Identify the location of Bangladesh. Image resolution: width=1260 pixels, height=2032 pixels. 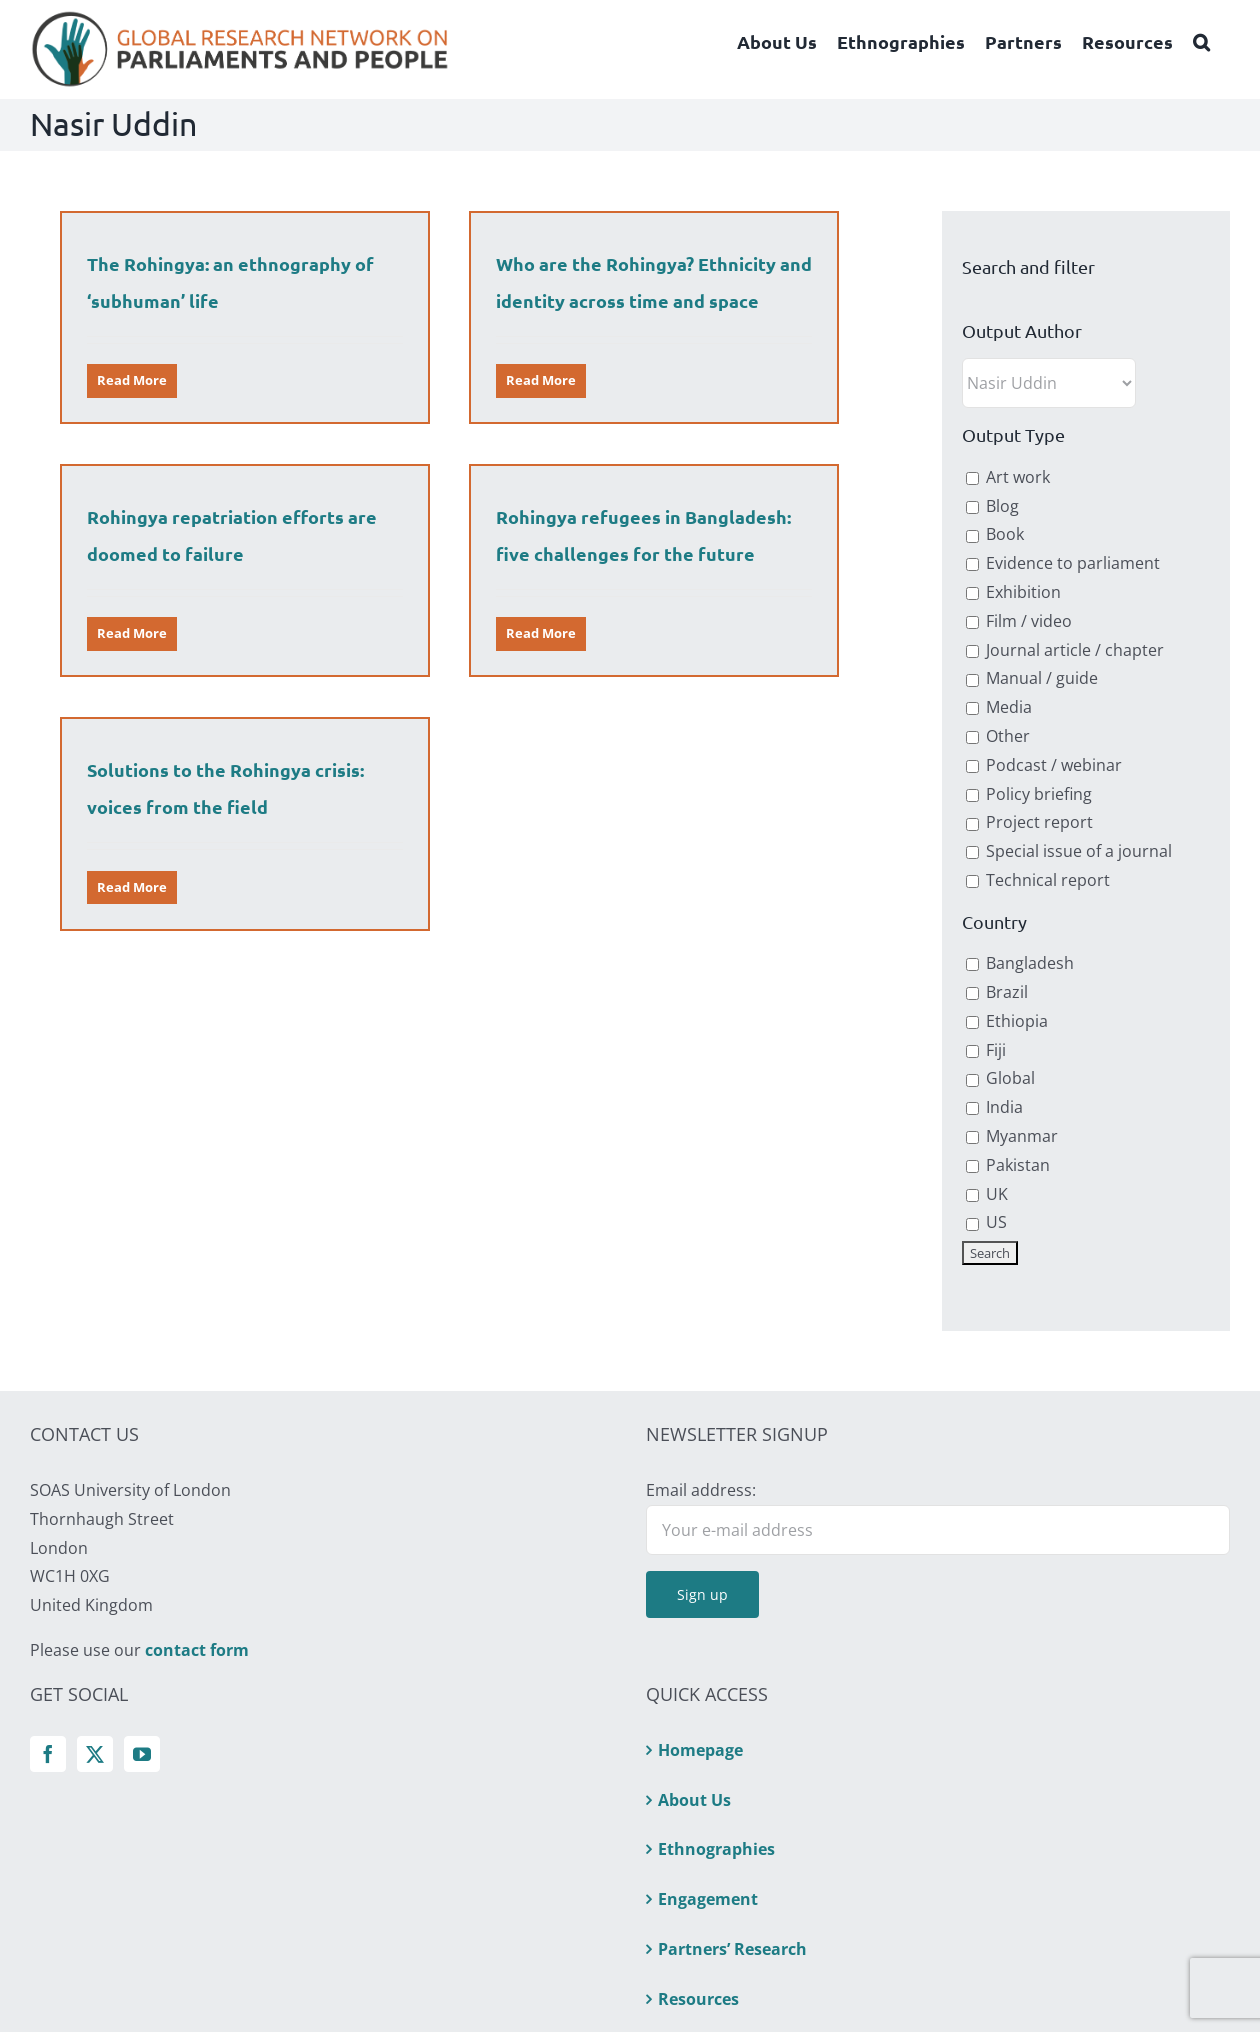
(1020, 963).